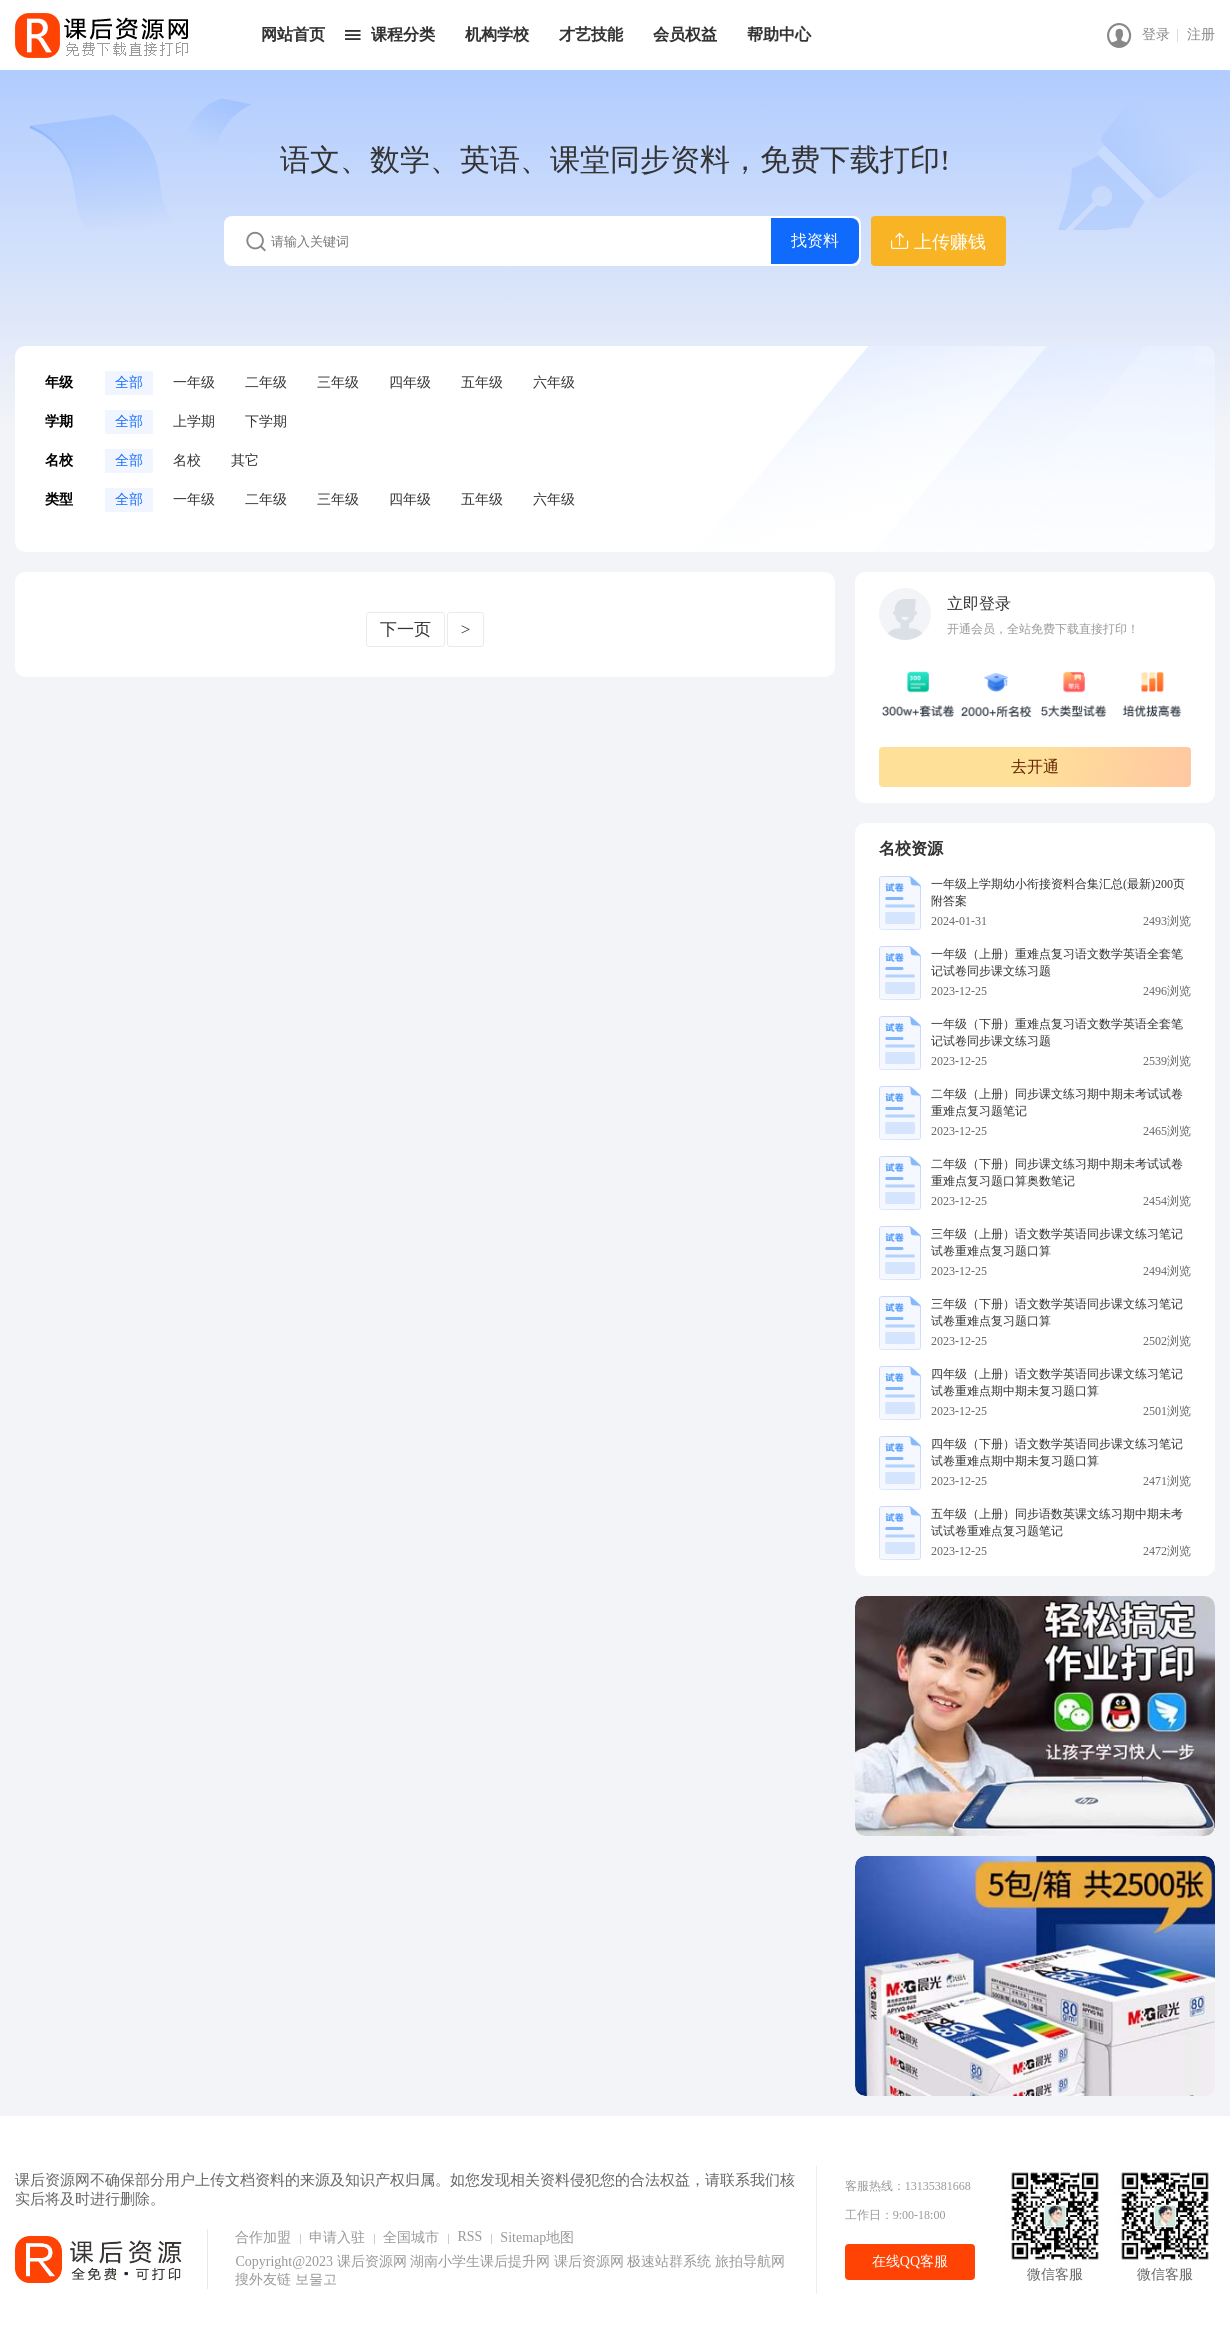 Image resolution: width=1230 pixels, height=2334 pixels. What do you see at coordinates (1058, 892) in the screenshot?
I see `一年级上学期幼小衔接资料合集汇总(最新)200页附答案` at bounding box center [1058, 892].